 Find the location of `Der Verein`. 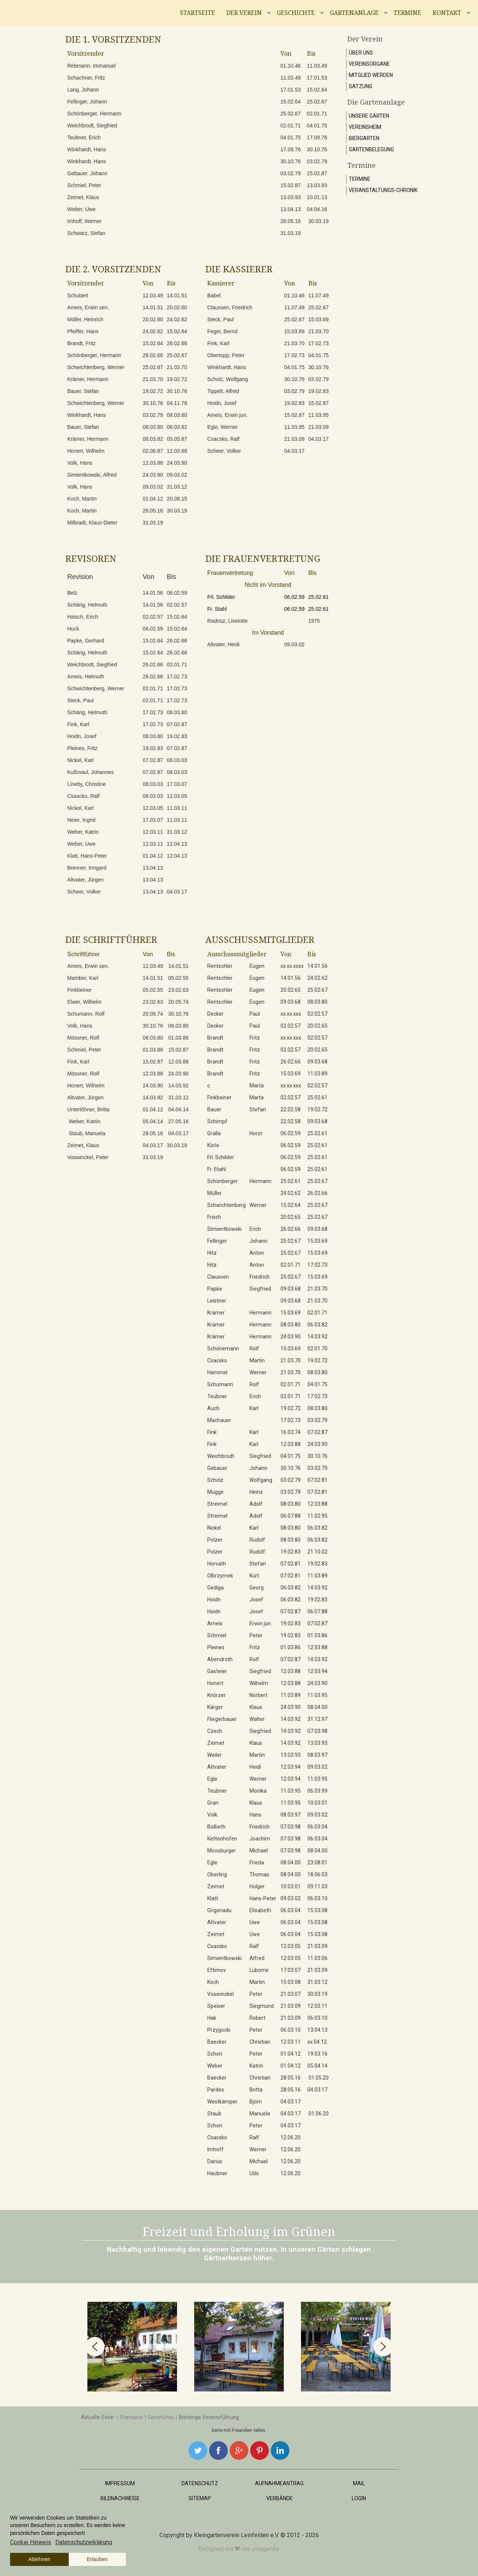

Der Verein is located at coordinates (244, 13).